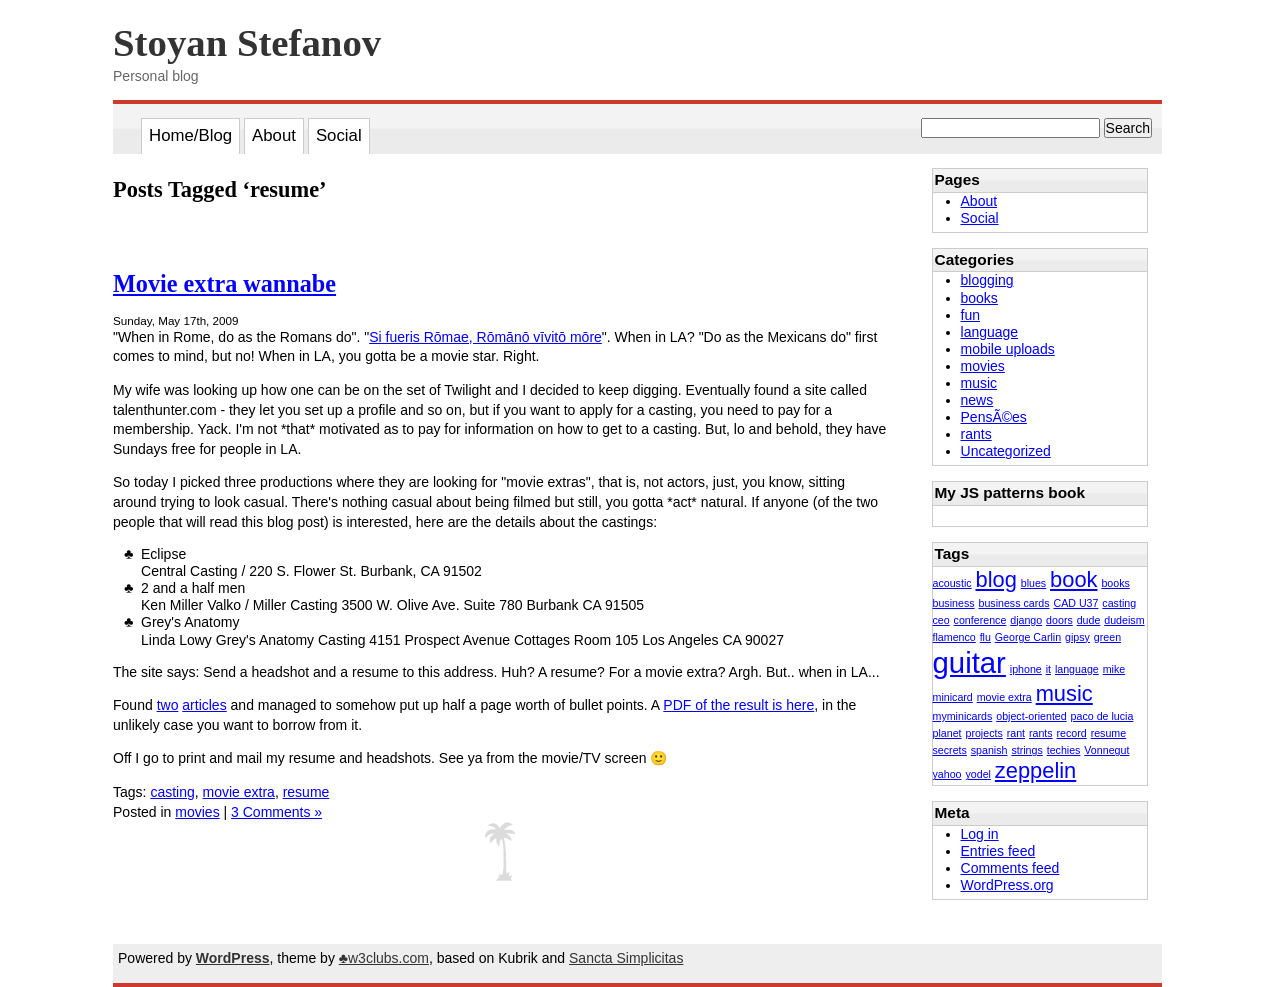 This screenshot has width=1275, height=987. Describe the element at coordinates (1077, 669) in the screenshot. I see `language [language (1 item)]` at that location.